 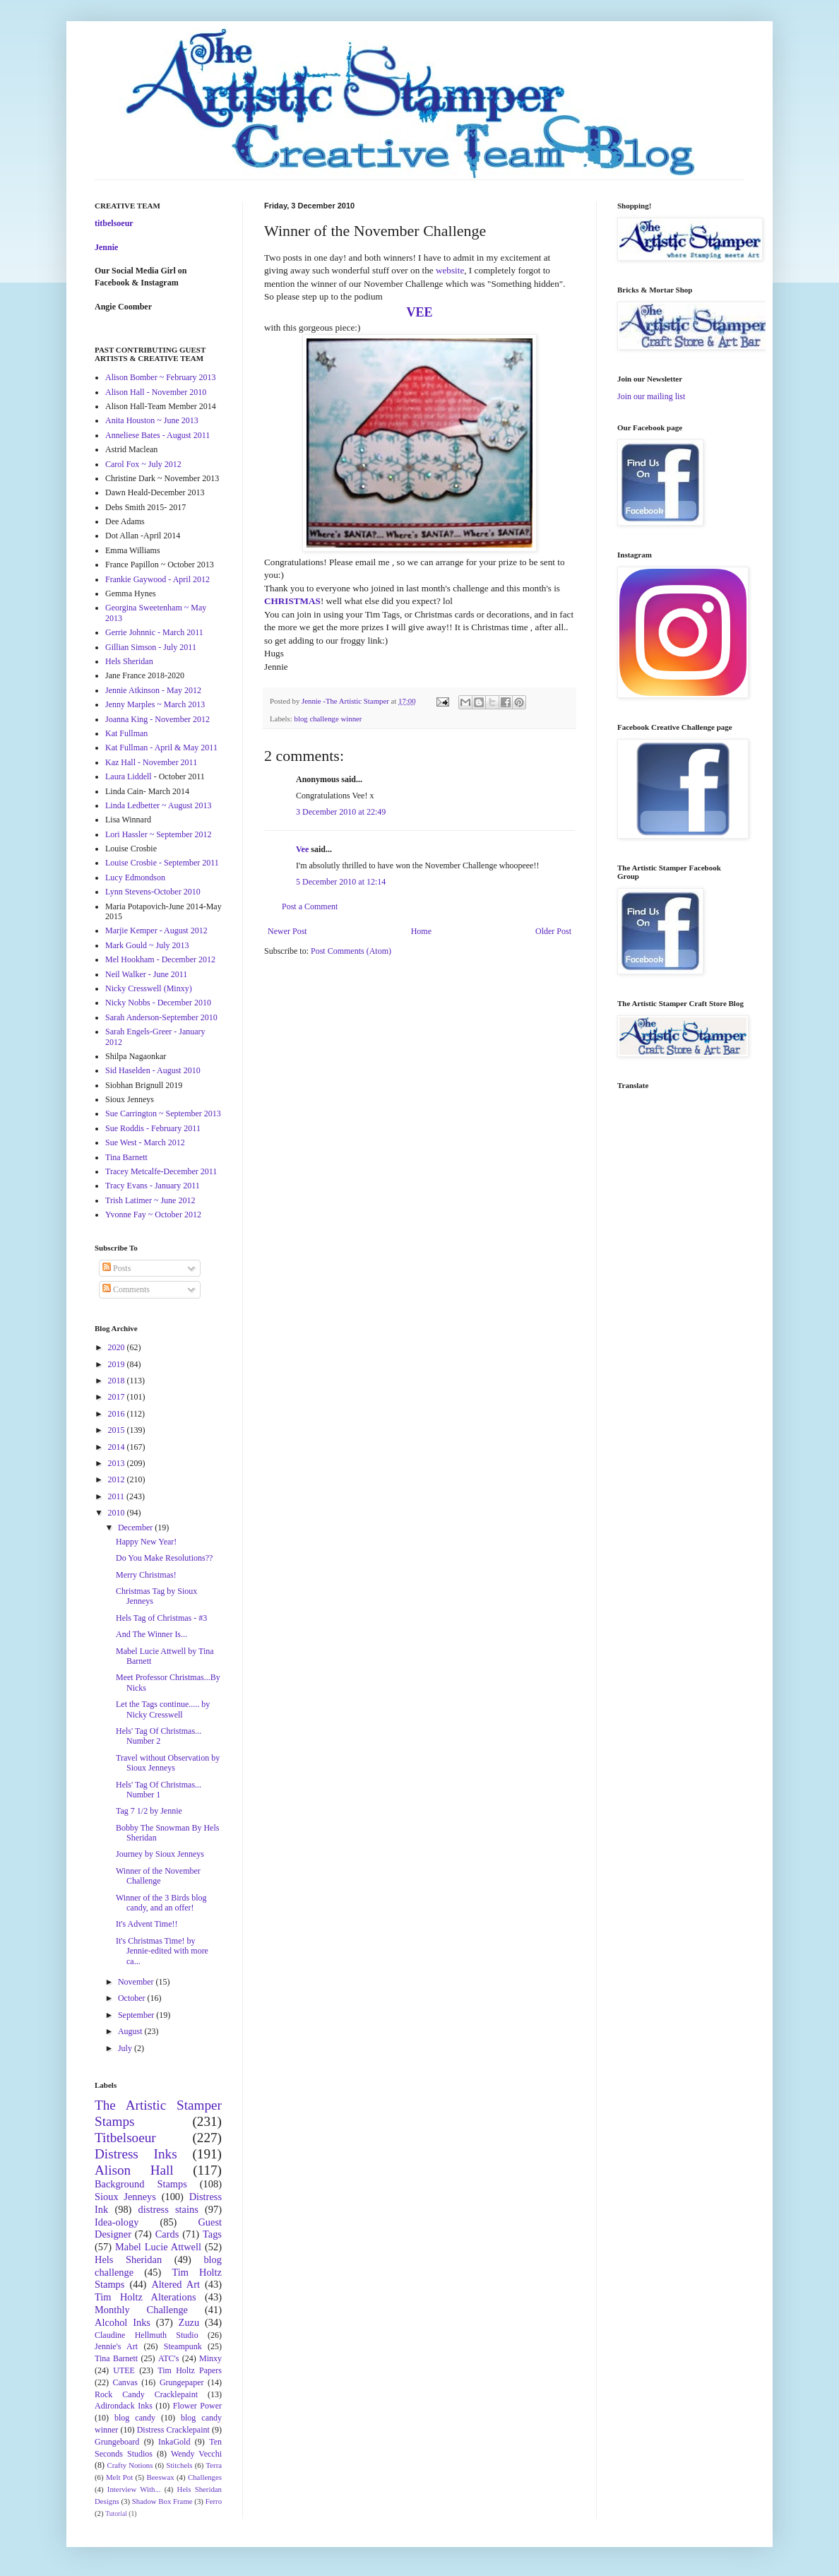 What do you see at coordinates (162, 1951) in the screenshot?
I see `It's Christmas Time! by Jennie-edited with more ca...` at bounding box center [162, 1951].